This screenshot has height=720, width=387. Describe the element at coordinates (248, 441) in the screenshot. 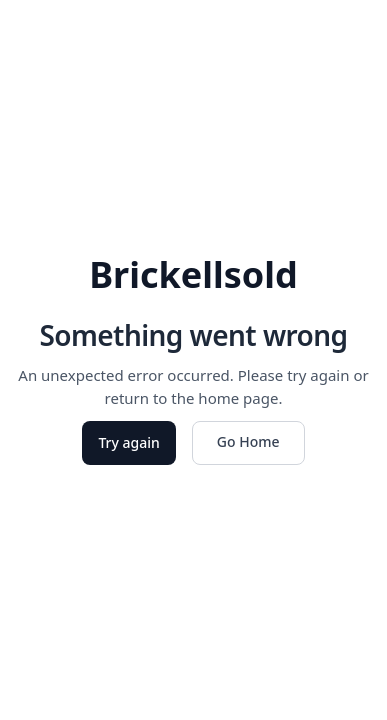

I see `Go Home` at that location.